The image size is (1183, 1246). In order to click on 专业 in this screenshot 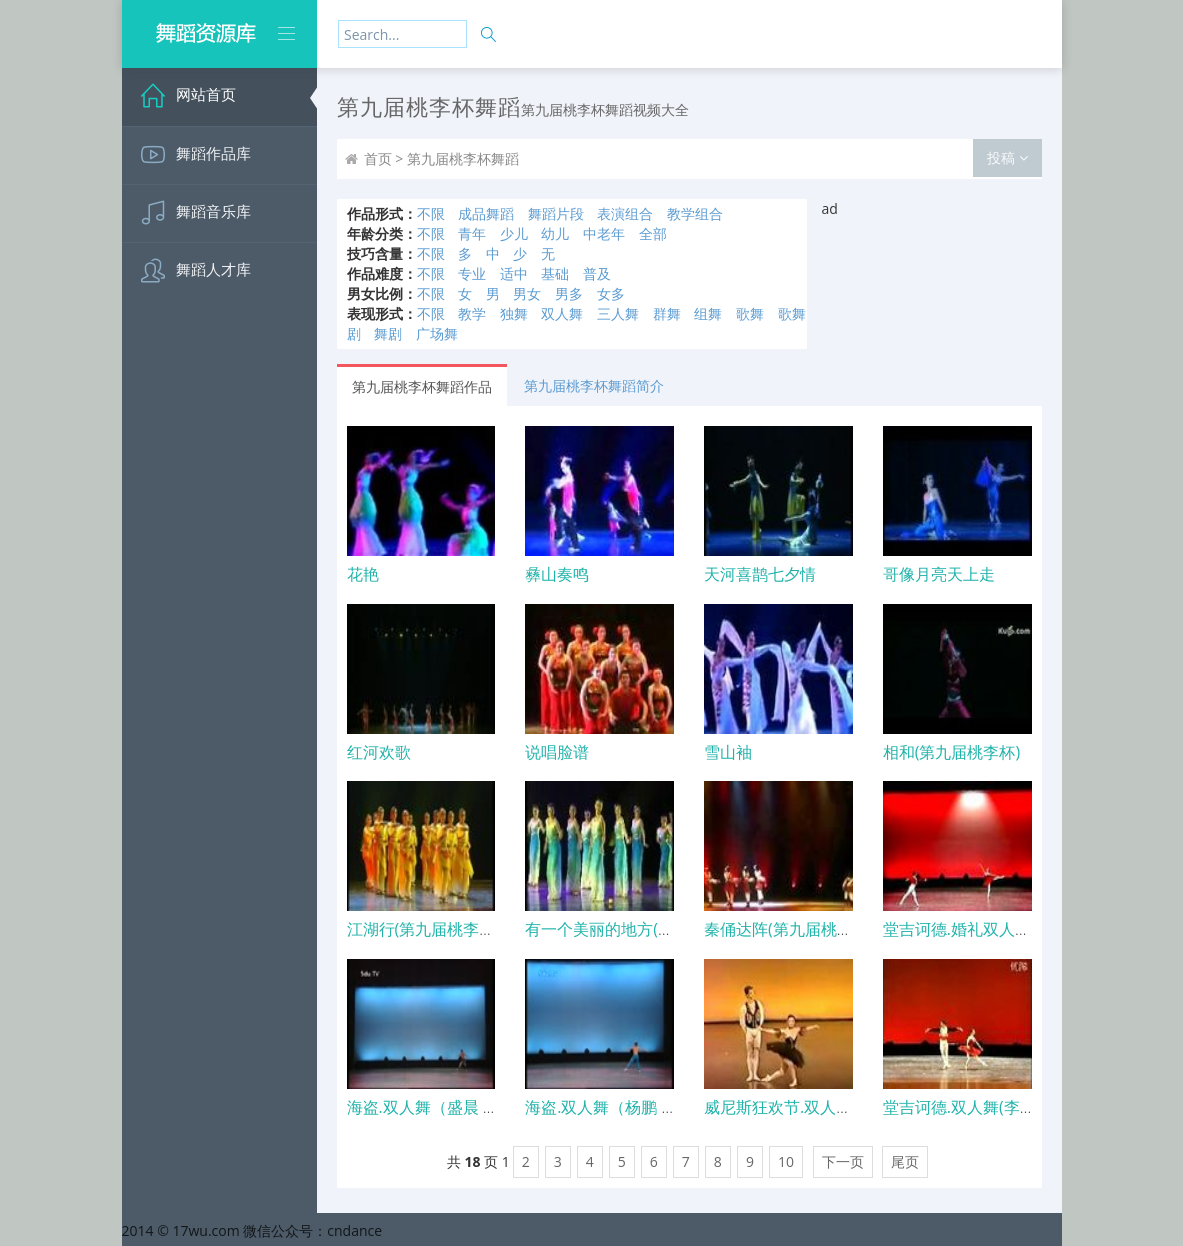, I will do `click(472, 273)`.